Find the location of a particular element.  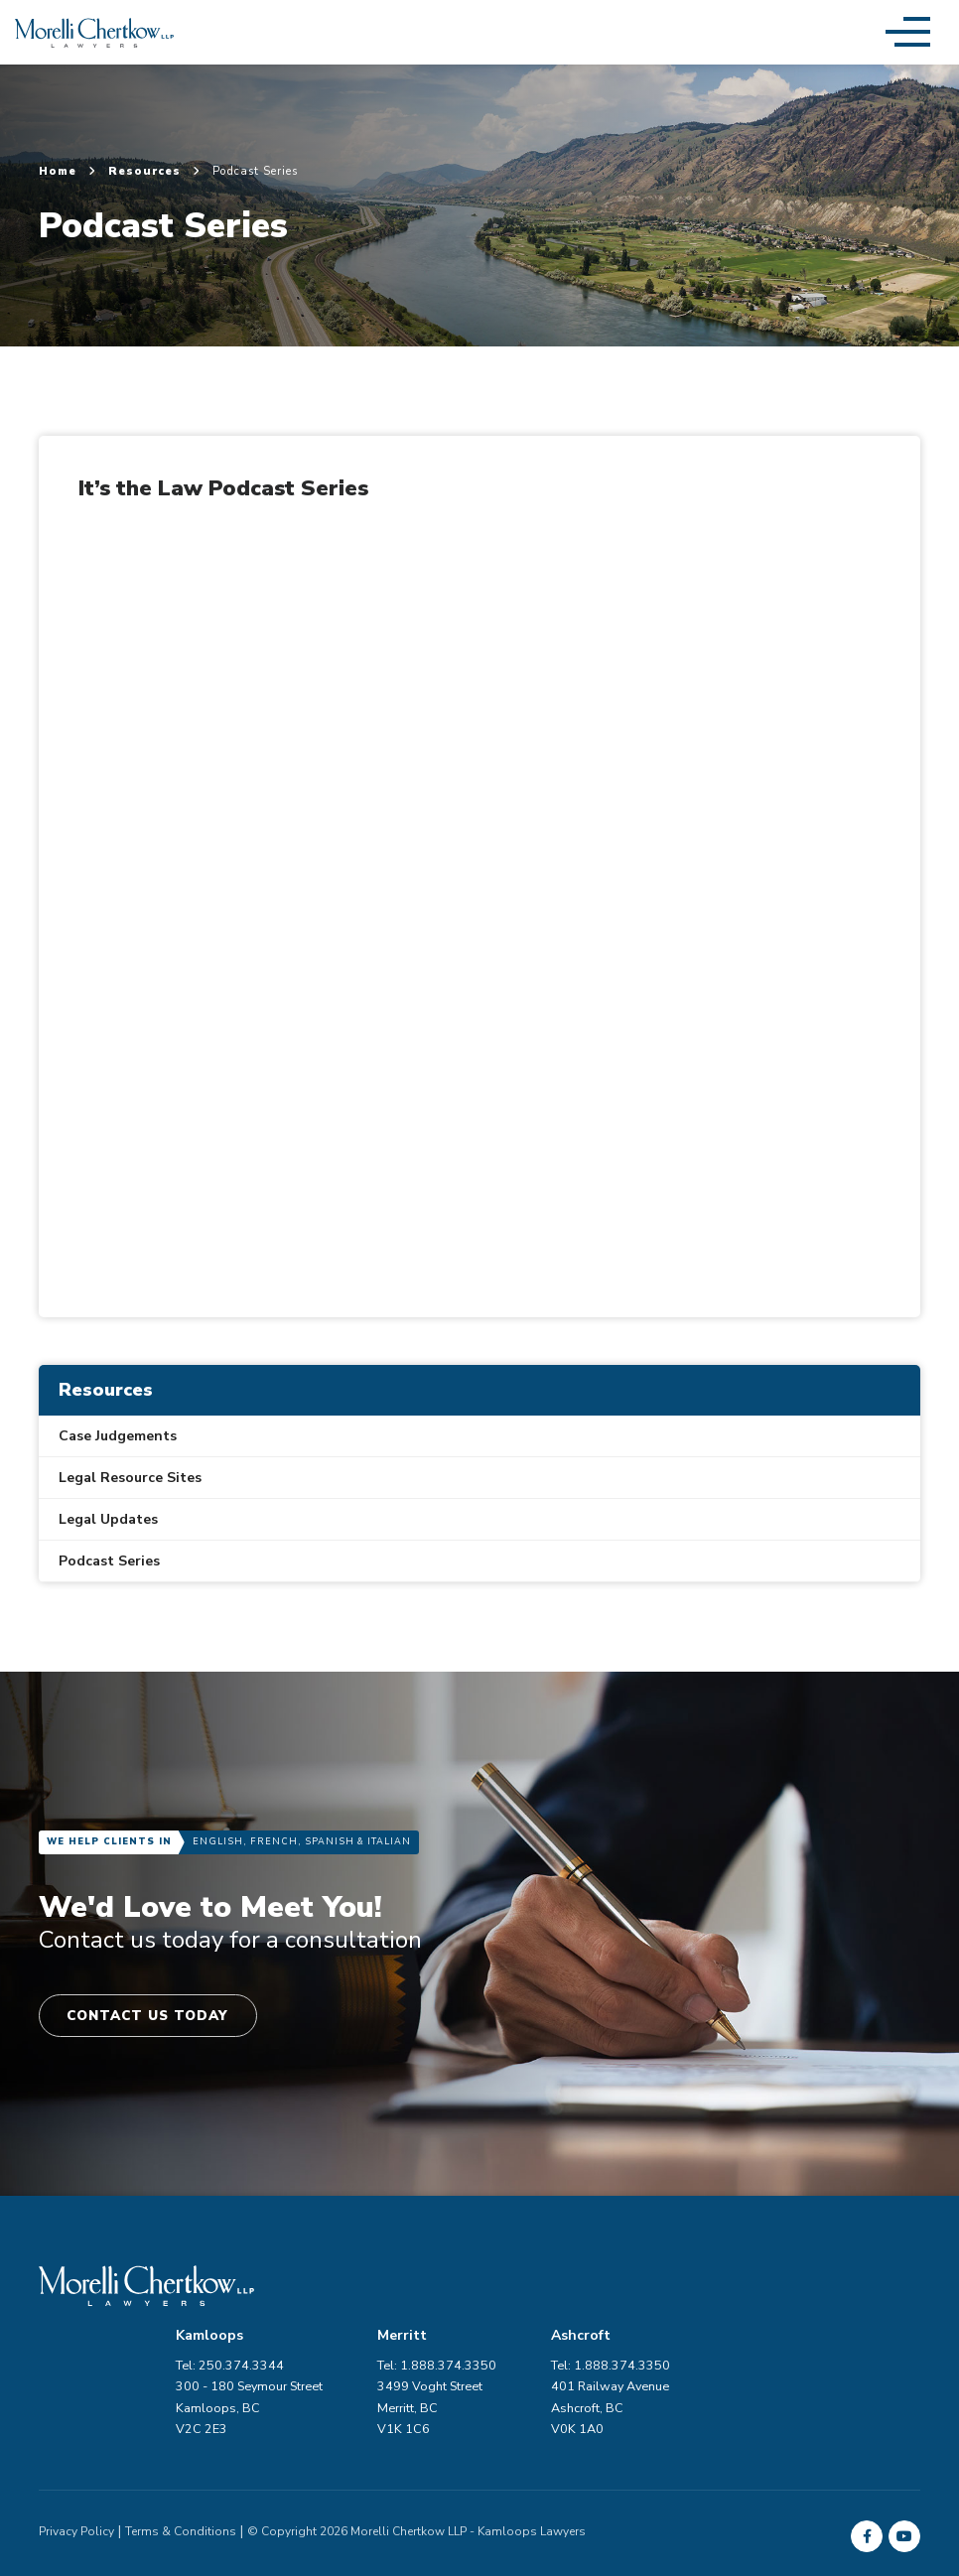

Terms & Conditions is located at coordinates (180, 2471).